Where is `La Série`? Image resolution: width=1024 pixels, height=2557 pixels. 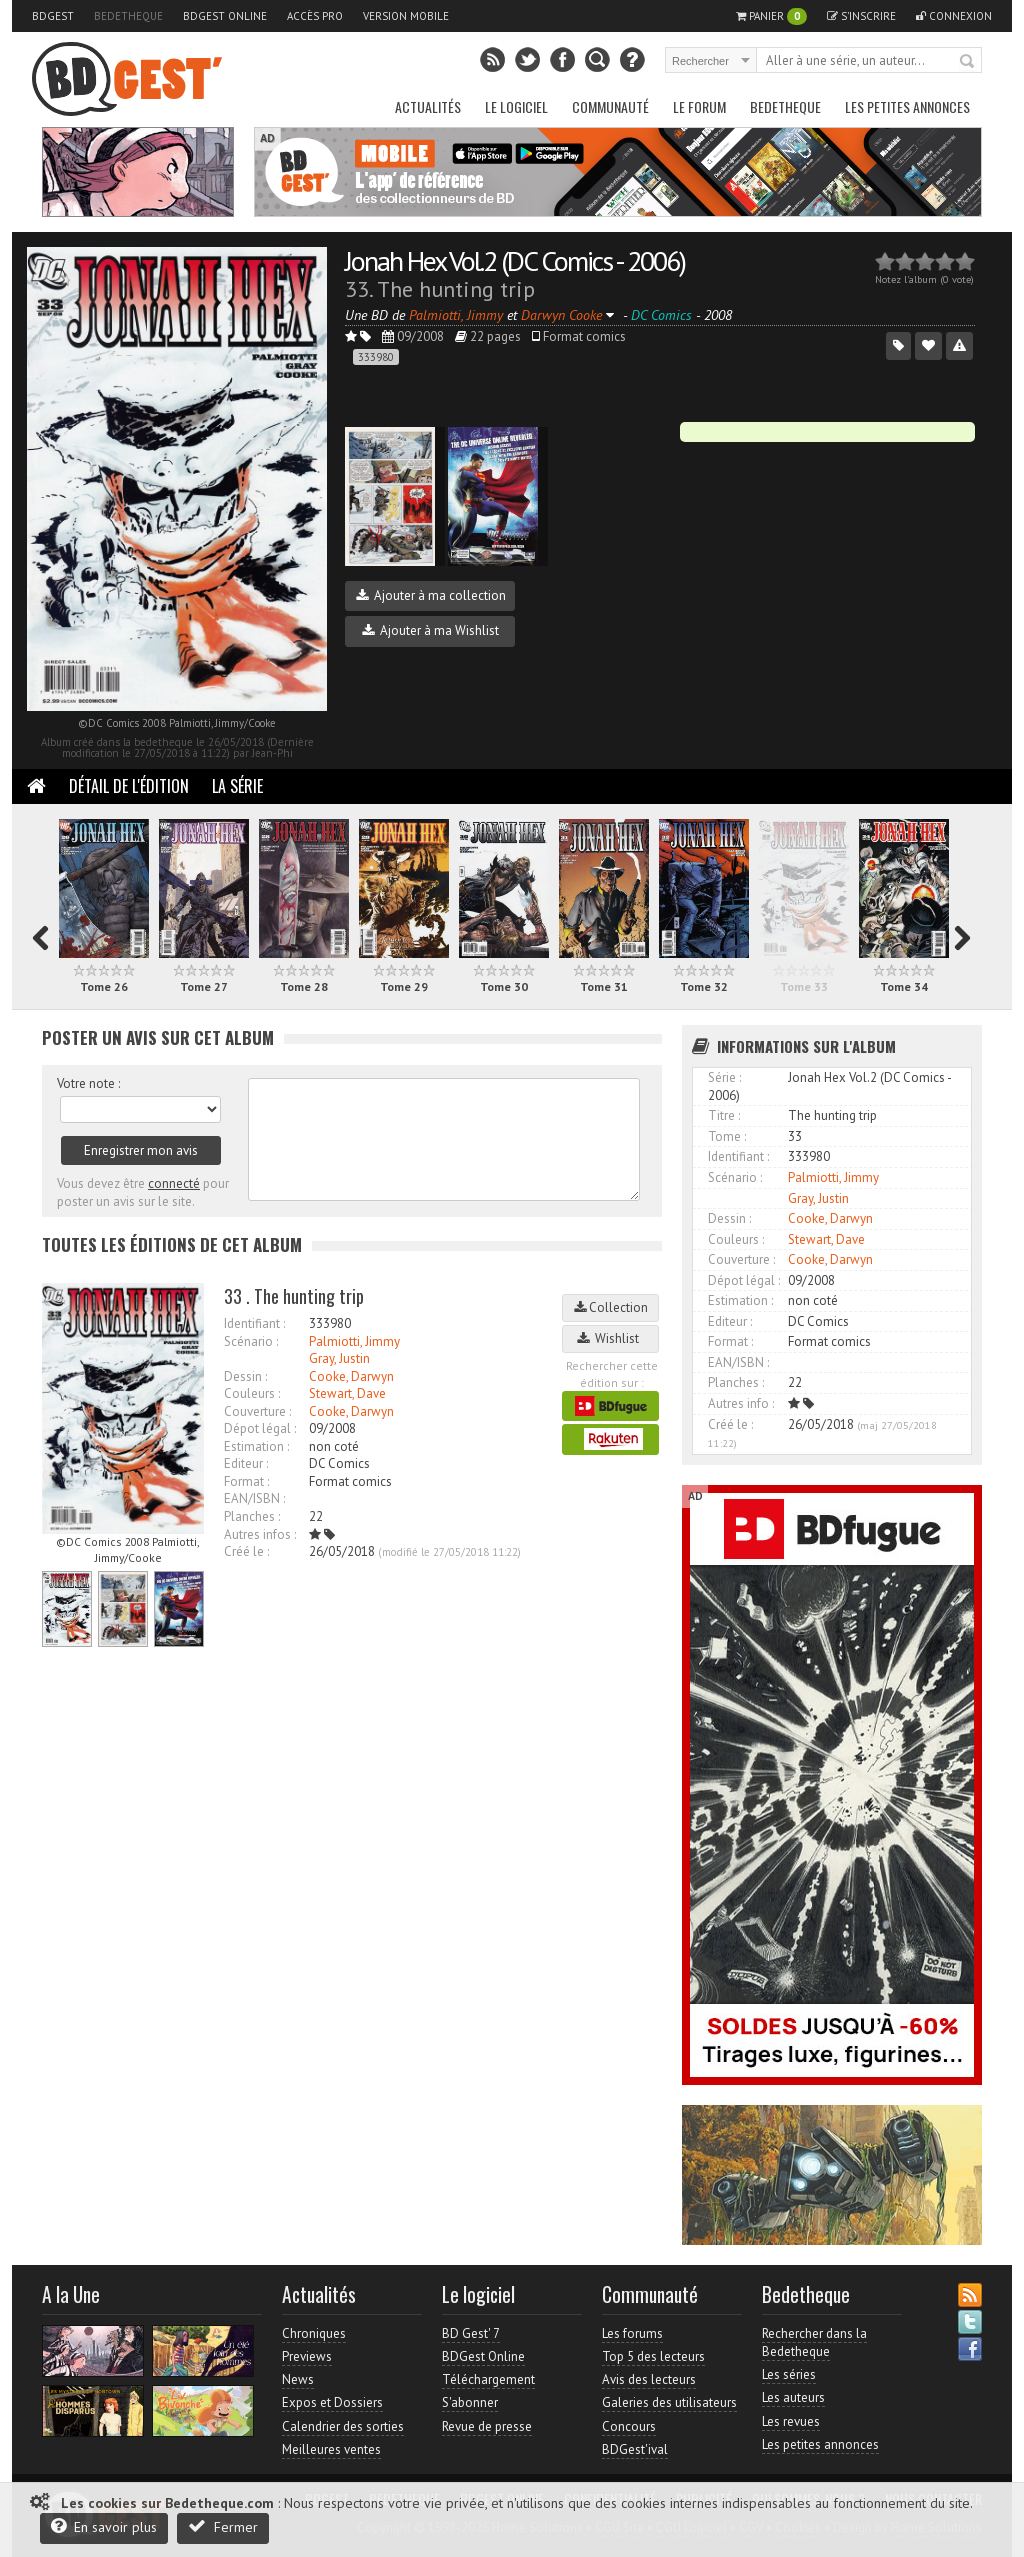
La Série is located at coordinates (237, 786).